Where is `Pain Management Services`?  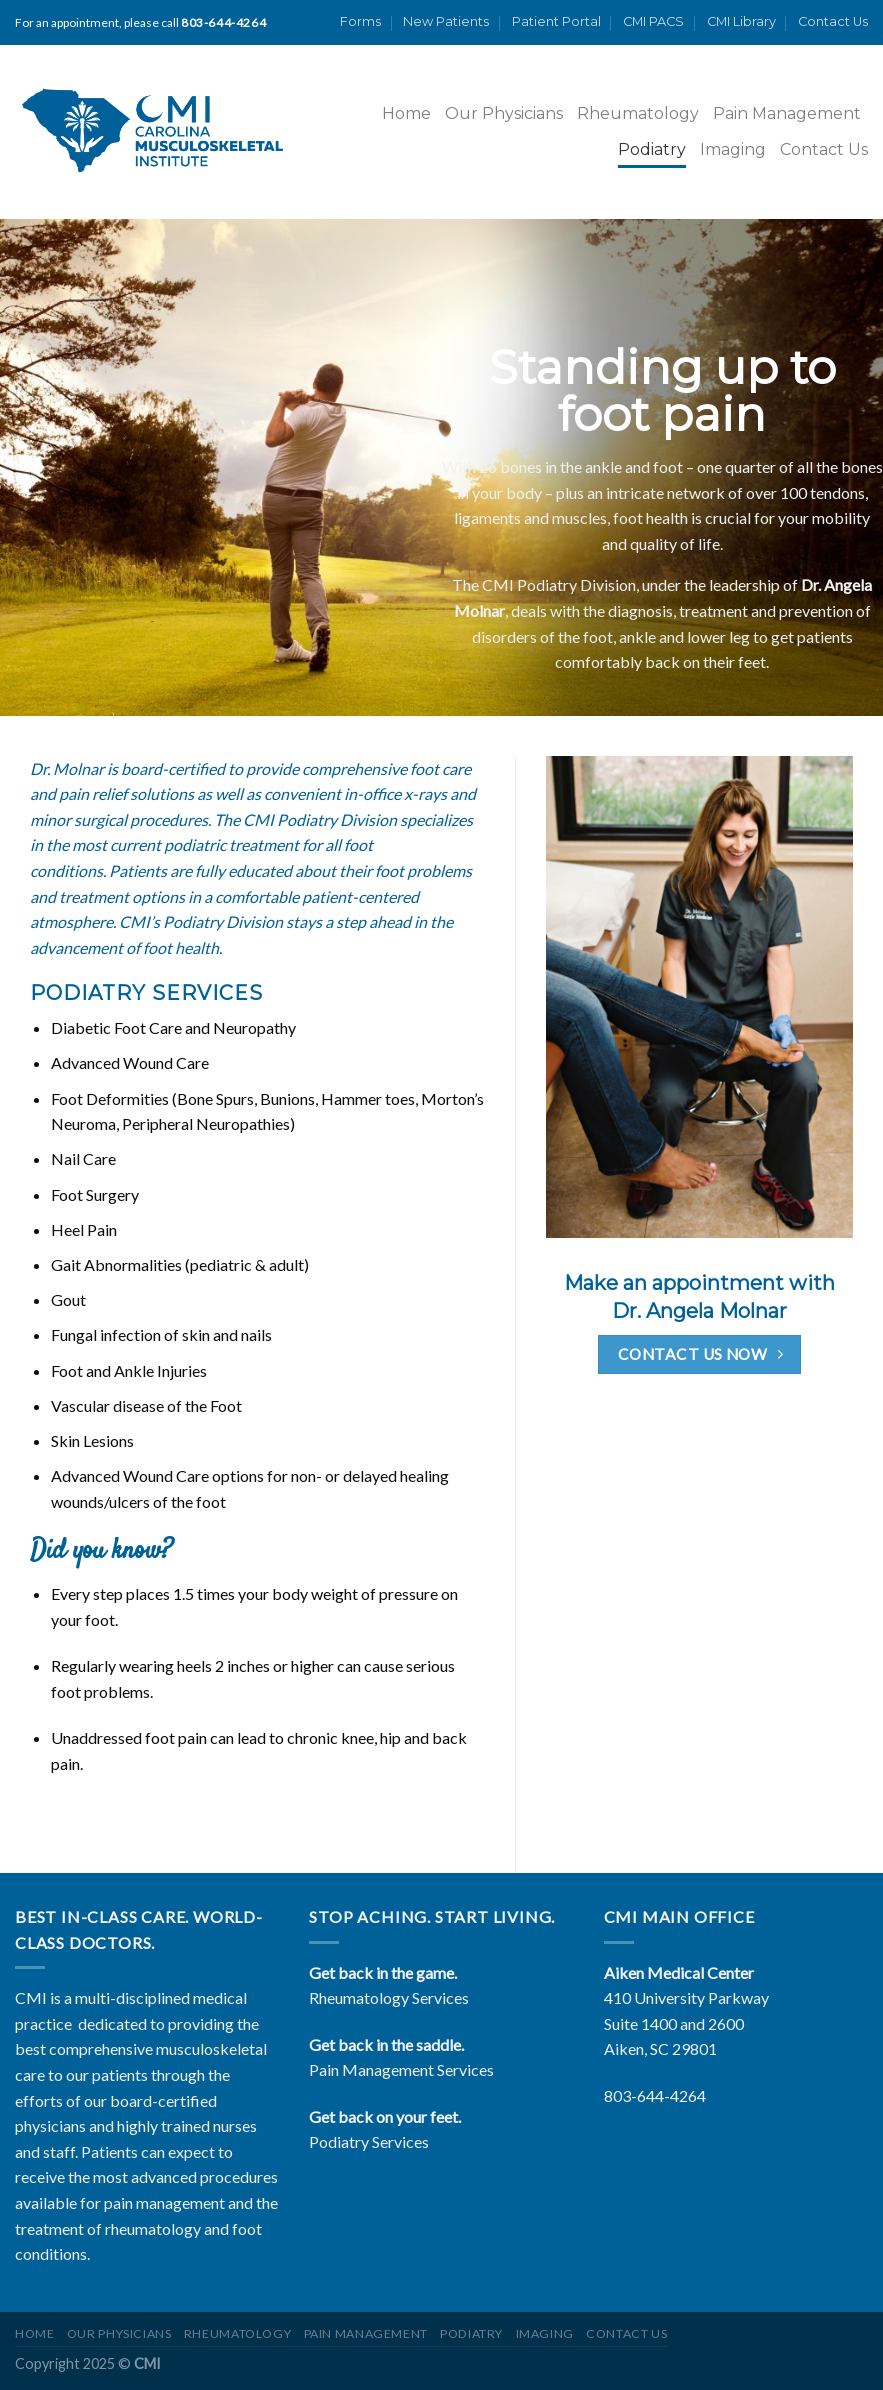
Pain Management Services is located at coordinates (401, 2069).